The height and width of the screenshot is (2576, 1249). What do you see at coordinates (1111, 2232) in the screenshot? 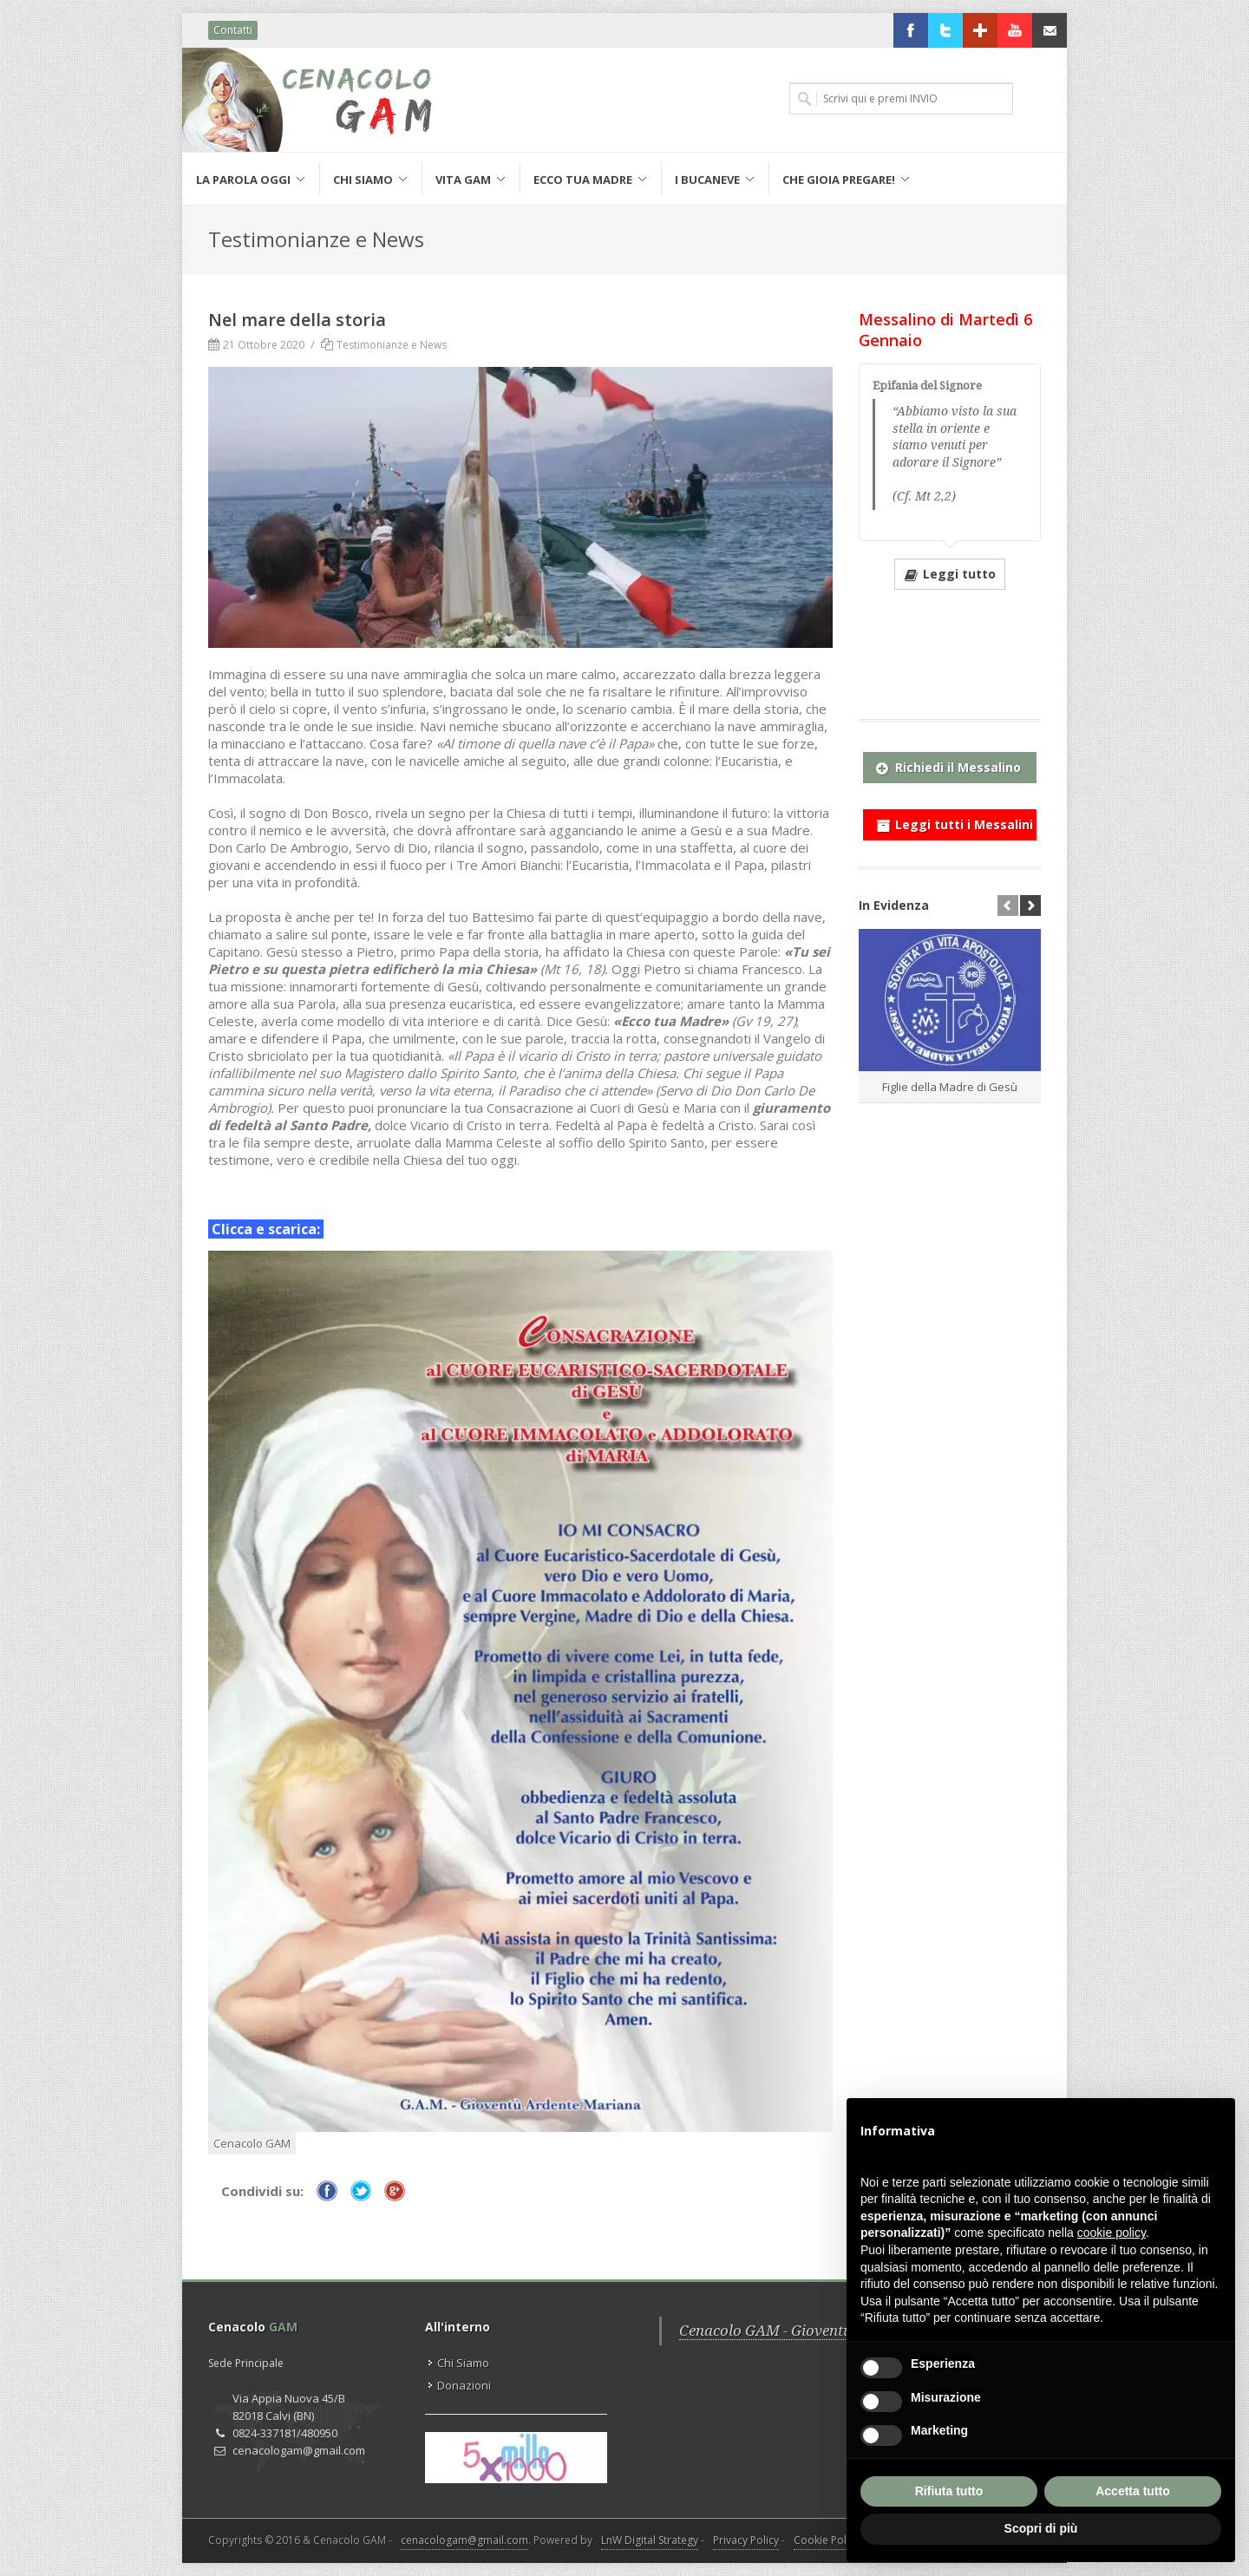
I see `cookie policy [button]` at bounding box center [1111, 2232].